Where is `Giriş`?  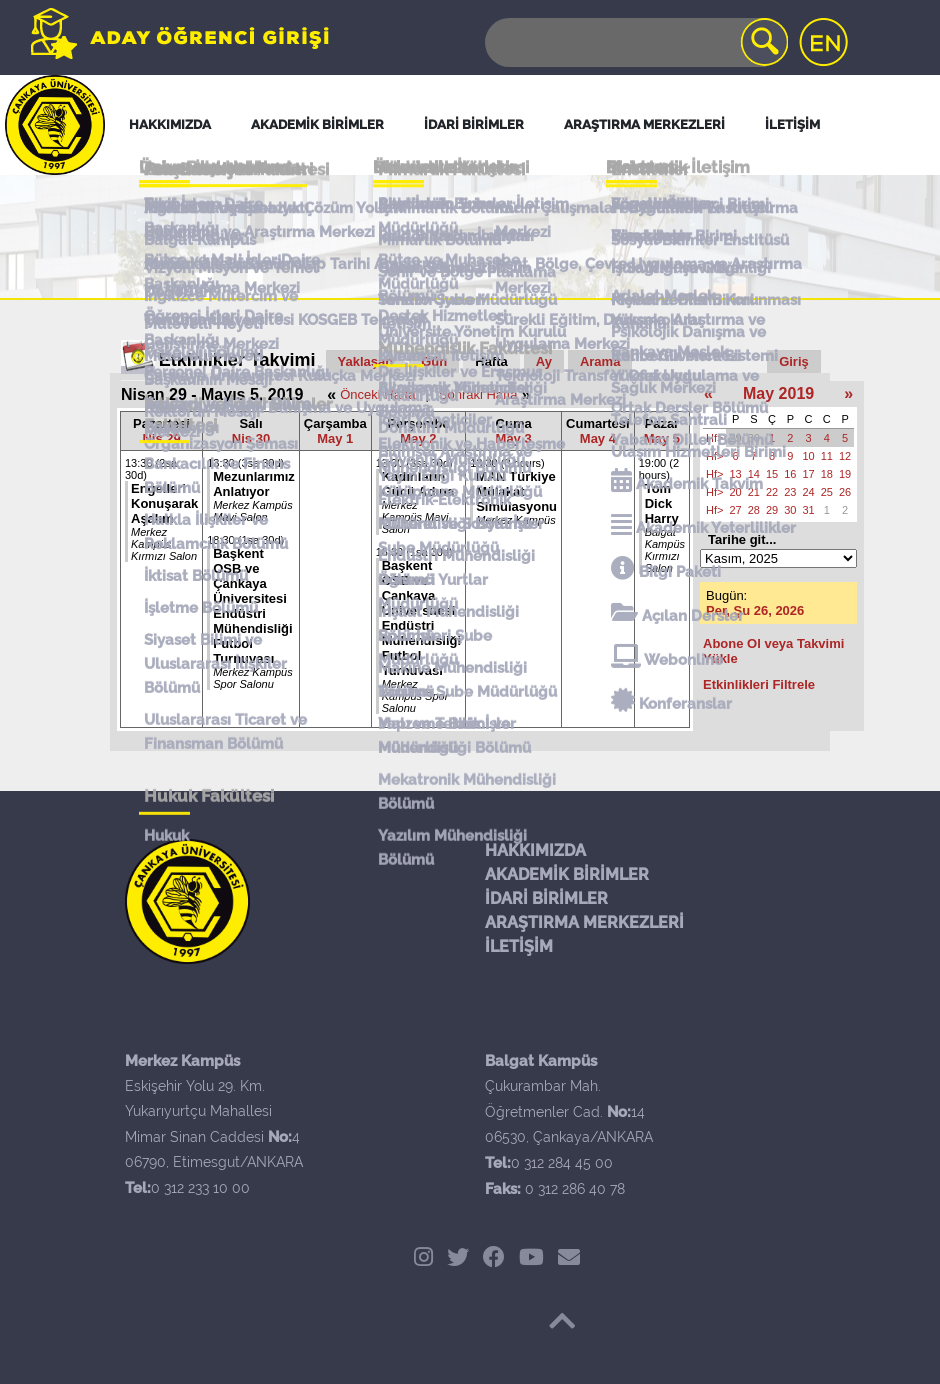
Giriş is located at coordinates (794, 361).